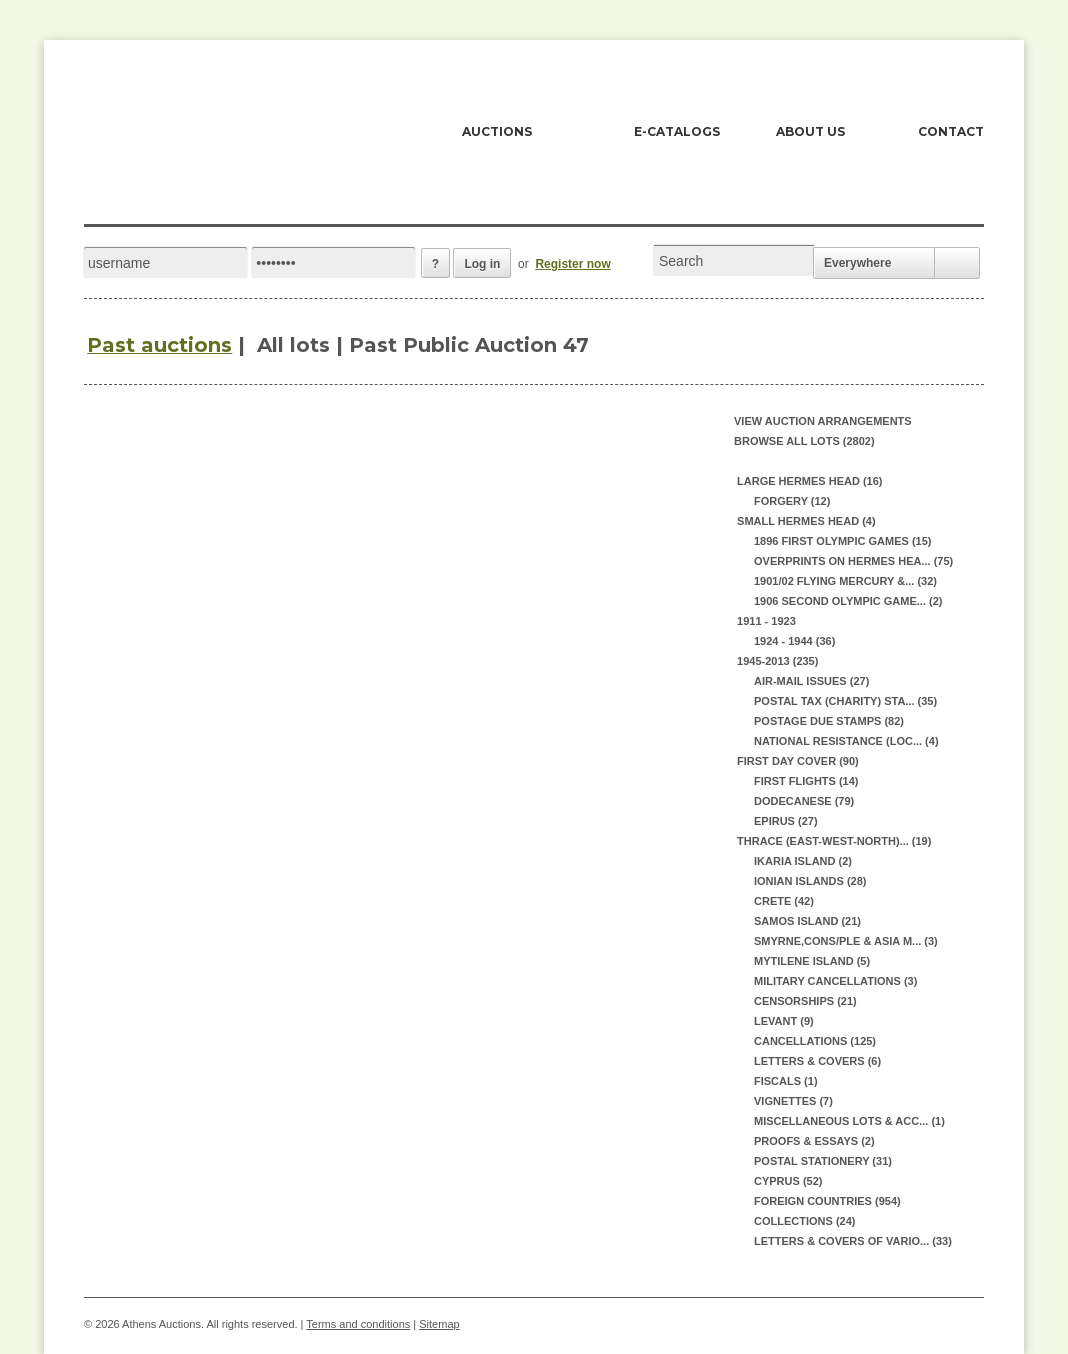  What do you see at coordinates (677, 131) in the screenshot?
I see `E-CATALOGS` at bounding box center [677, 131].